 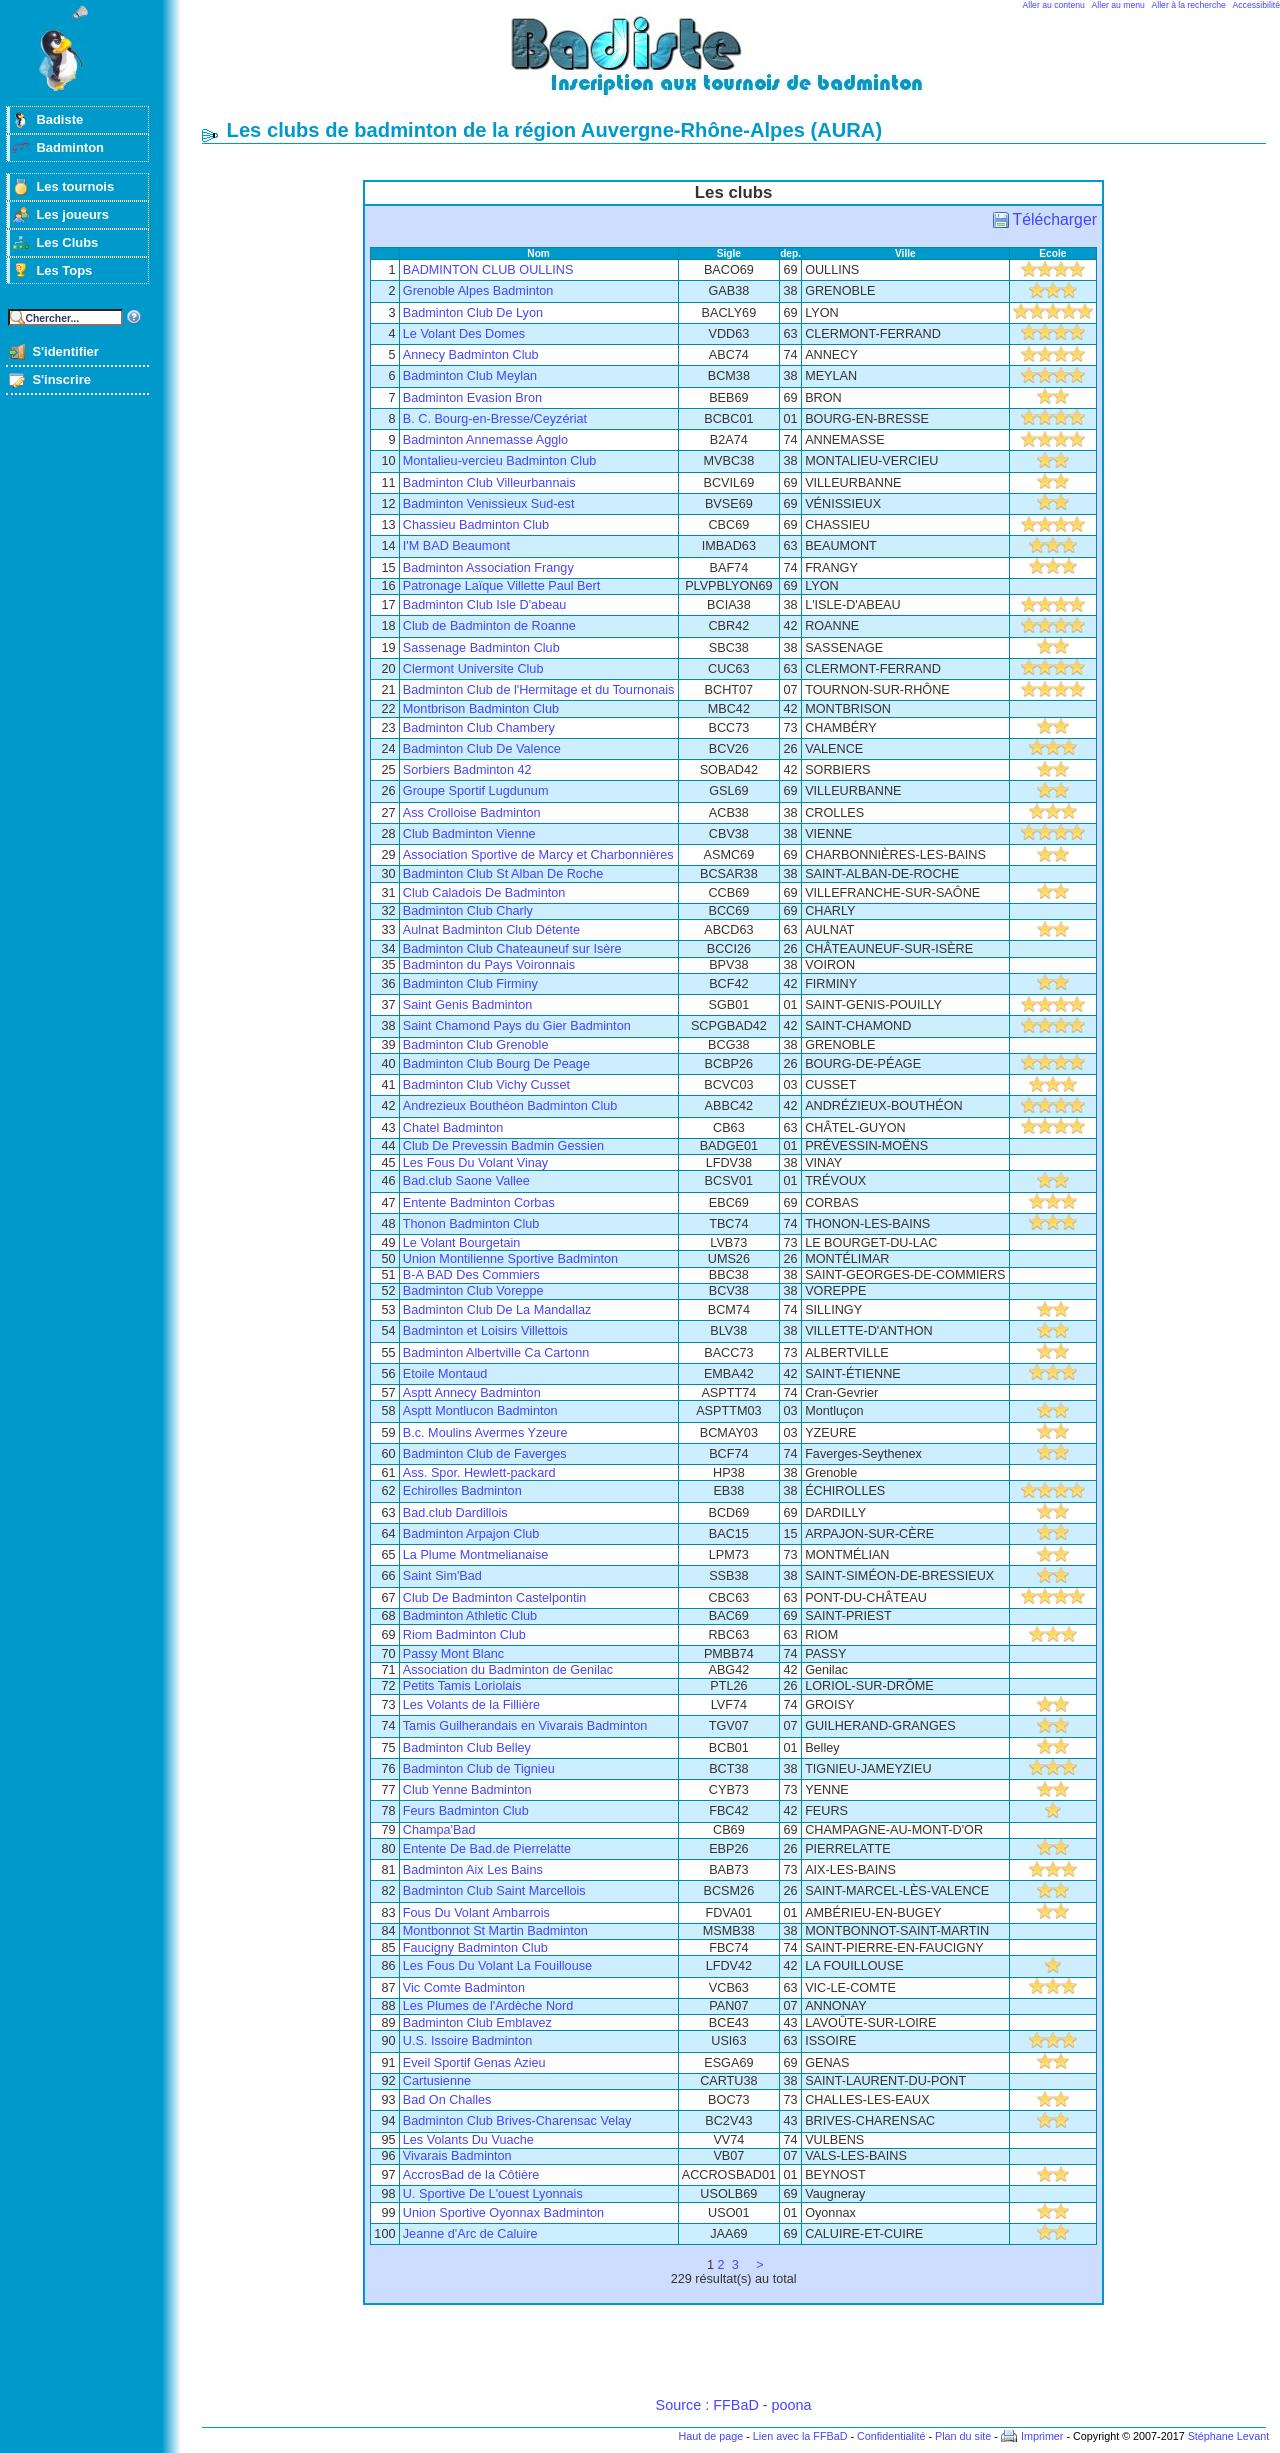 What do you see at coordinates (456, 546) in the screenshot?
I see `I'M BAD Beaumont` at bounding box center [456, 546].